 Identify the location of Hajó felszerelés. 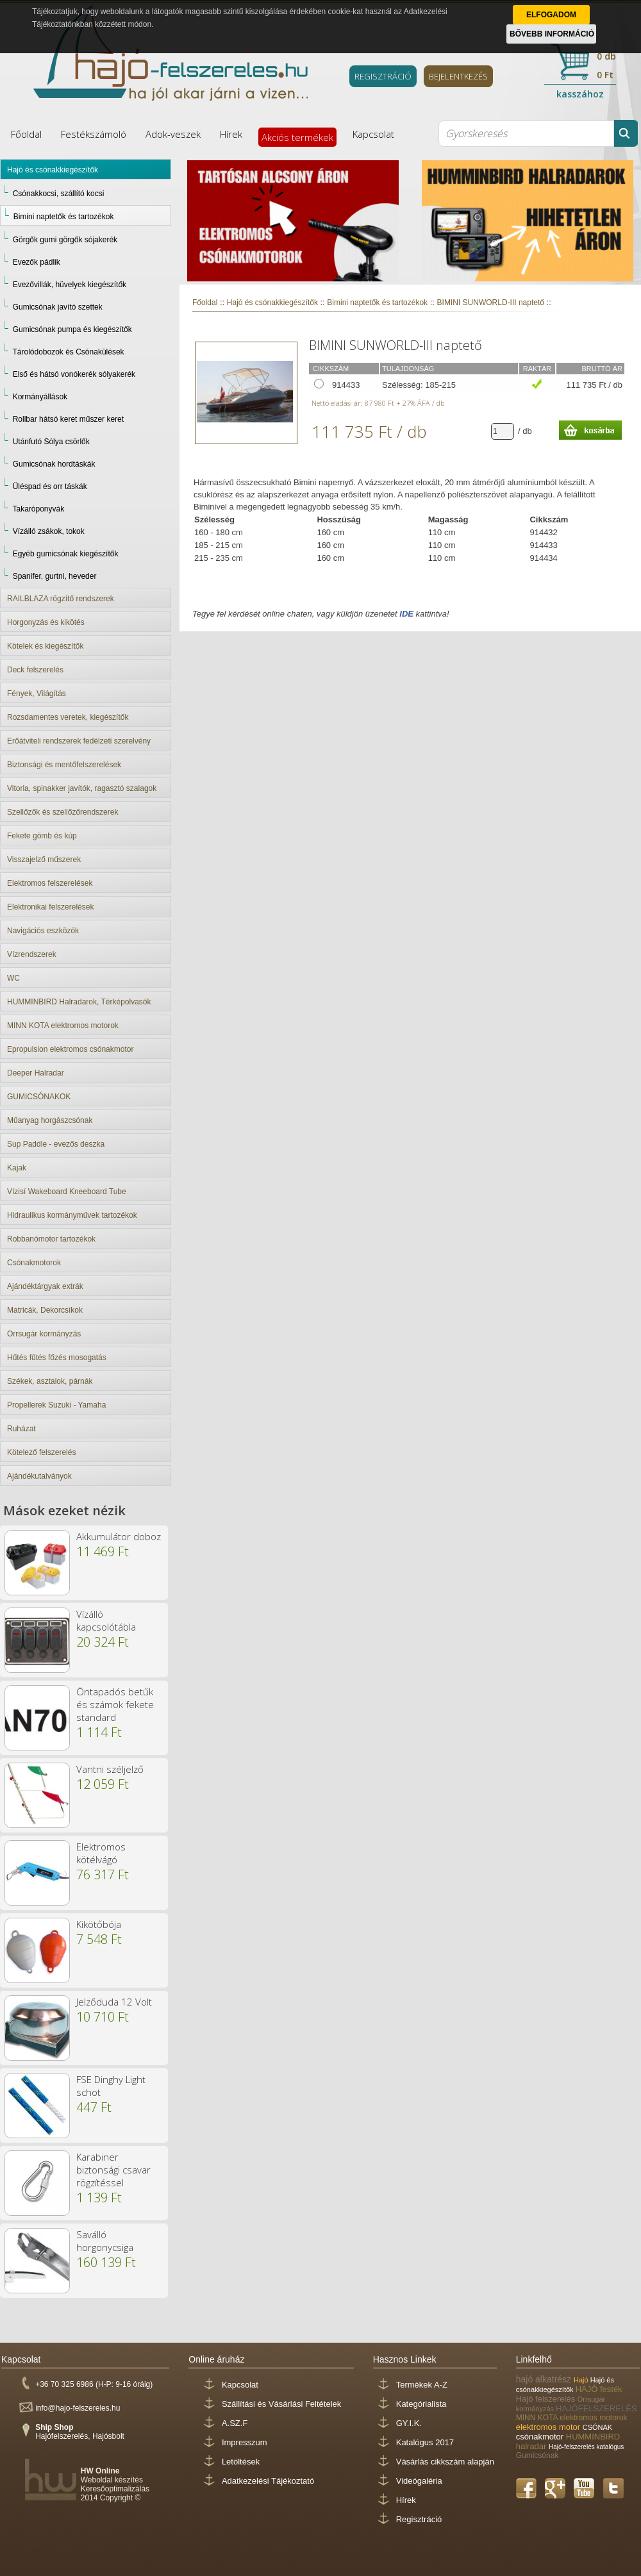
(547, 2399).